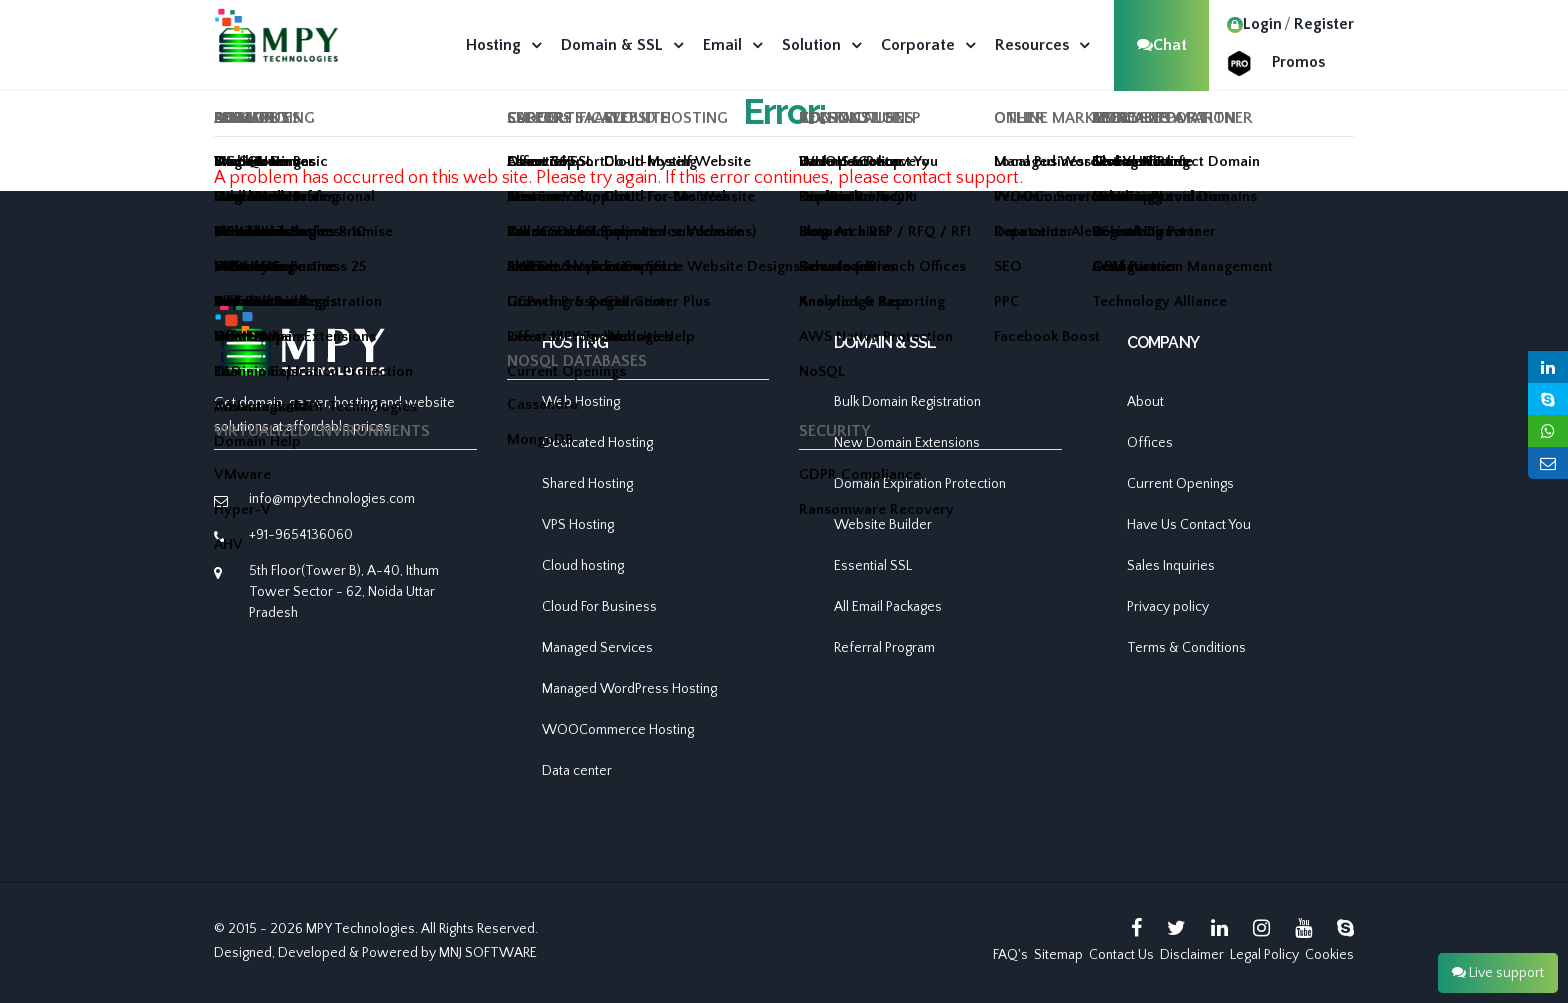  What do you see at coordinates (1168, 607) in the screenshot?
I see `Privacy policy` at bounding box center [1168, 607].